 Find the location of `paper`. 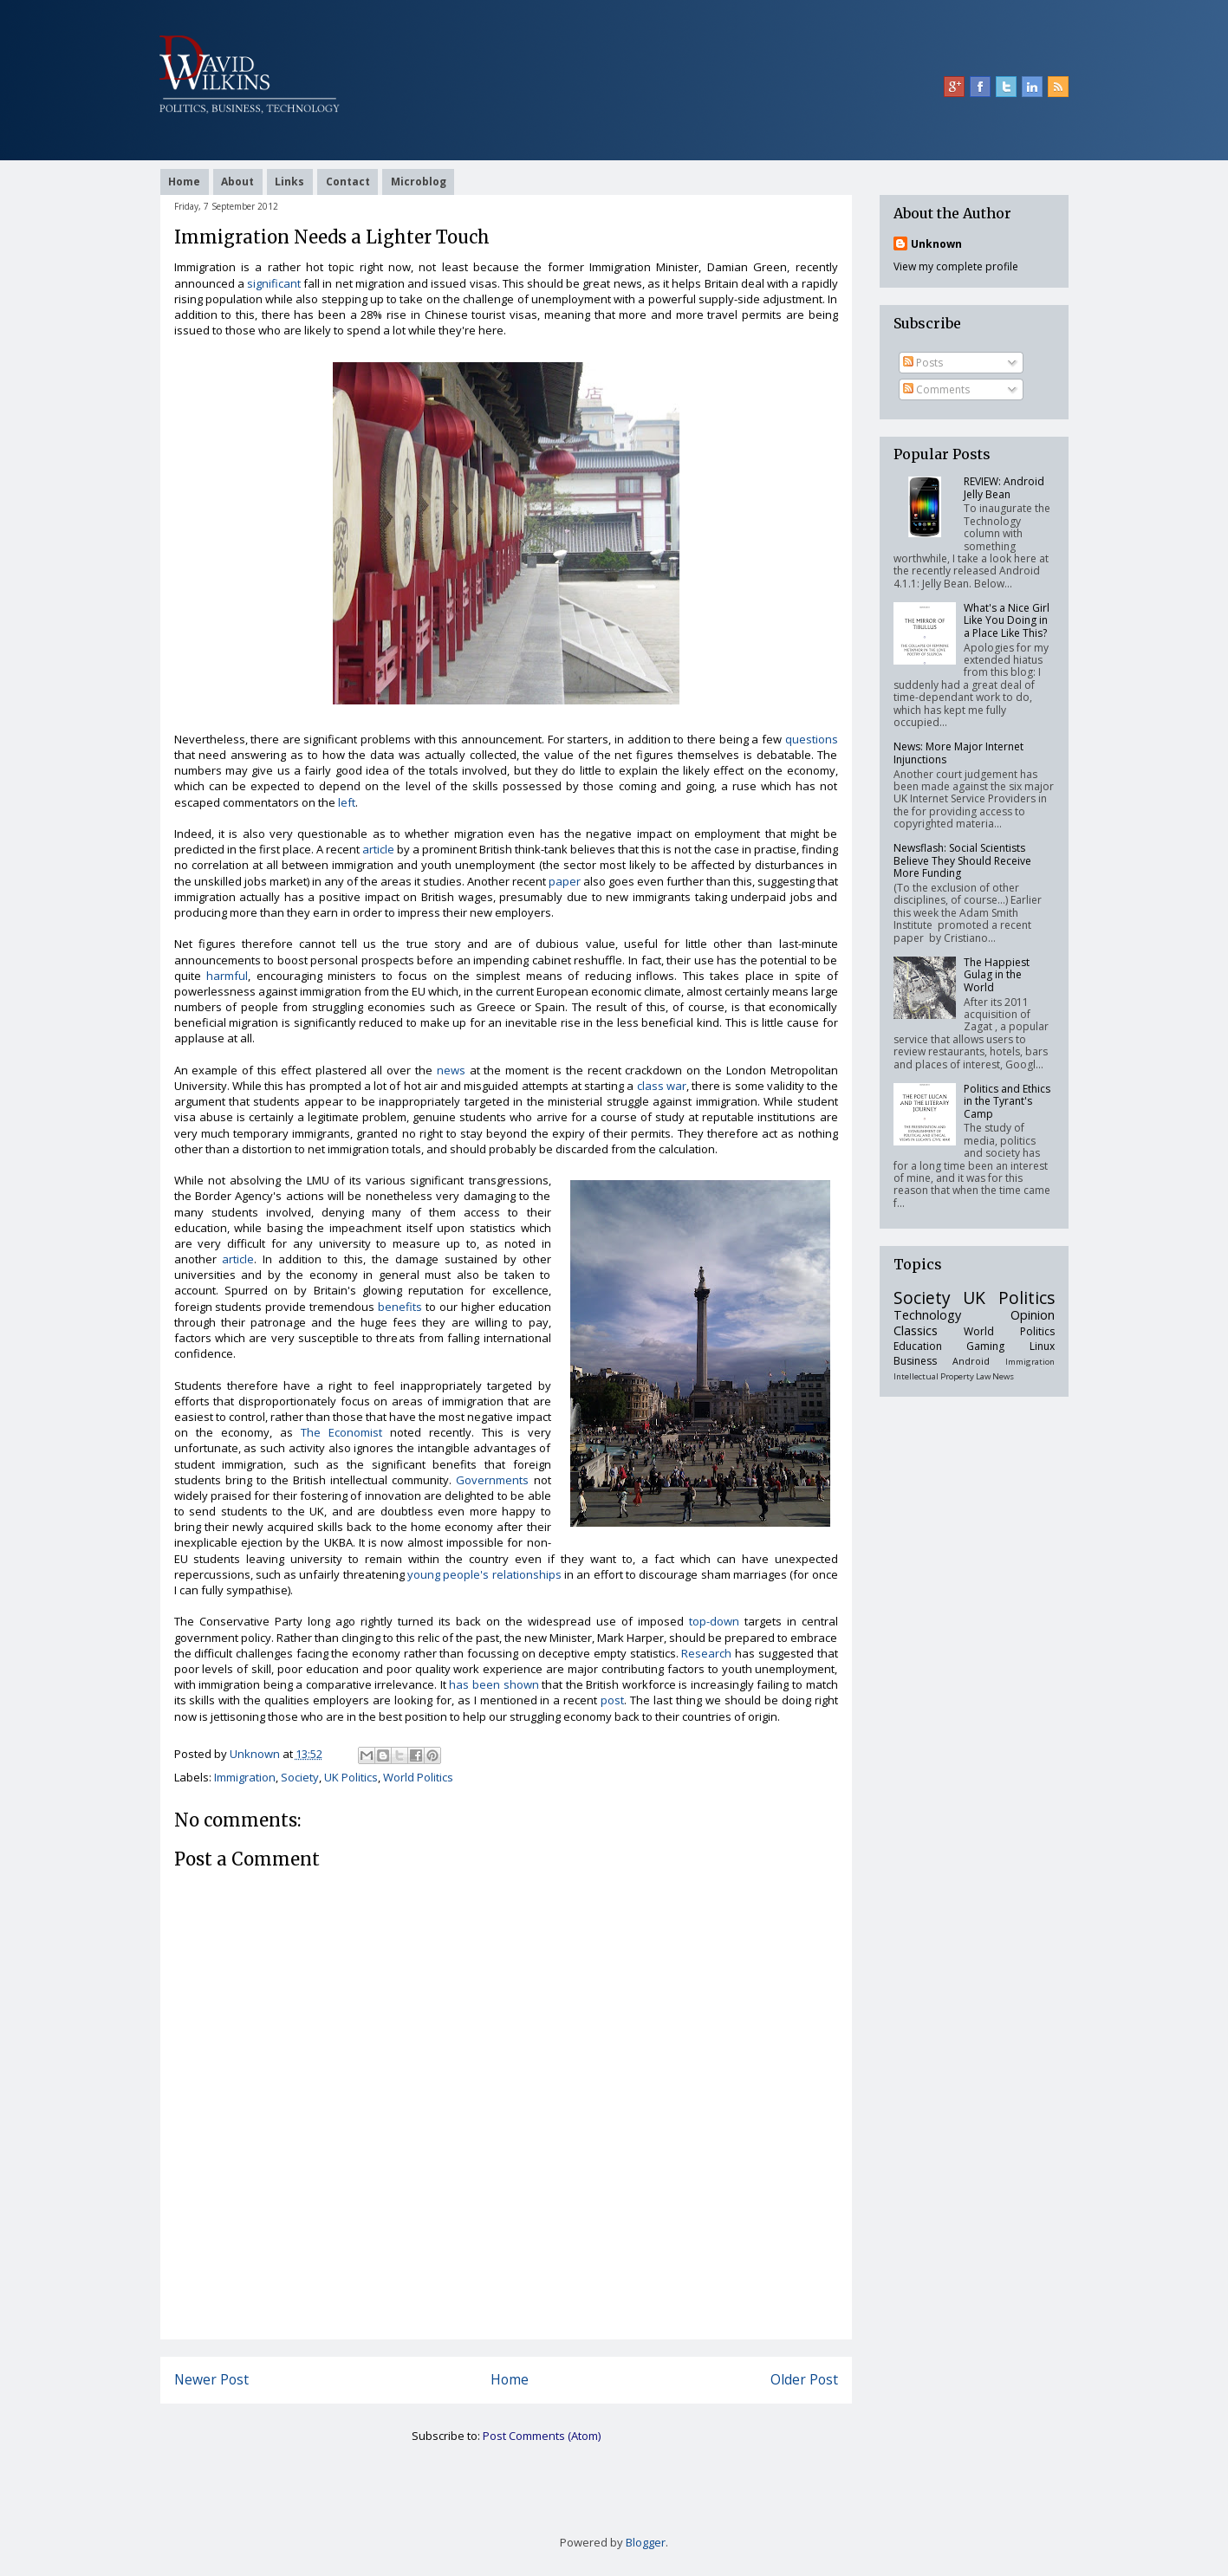

paper is located at coordinates (565, 881).